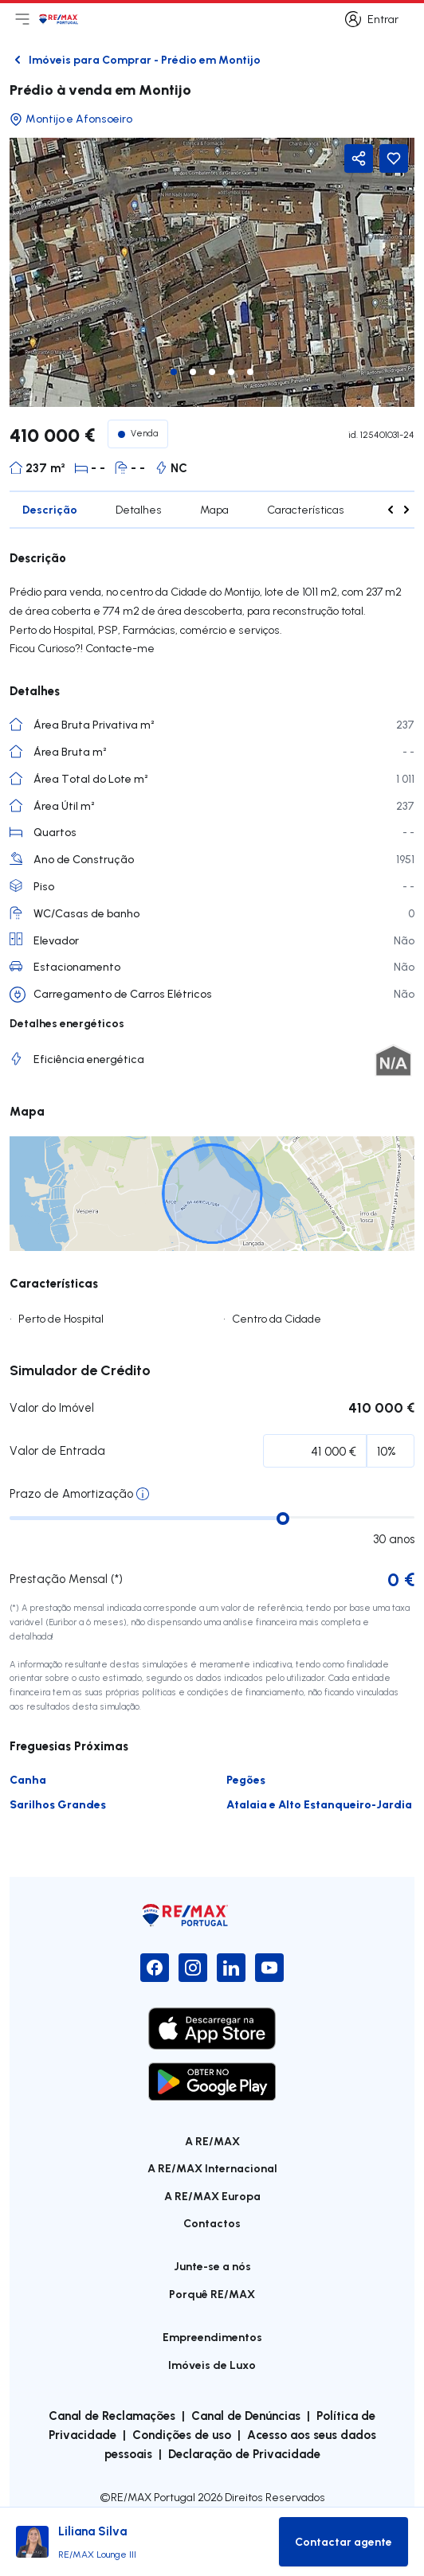  What do you see at coordinates (154, 1967) in the screenshot?
I see `[Facebook]` at bounding box center [154, 1967].